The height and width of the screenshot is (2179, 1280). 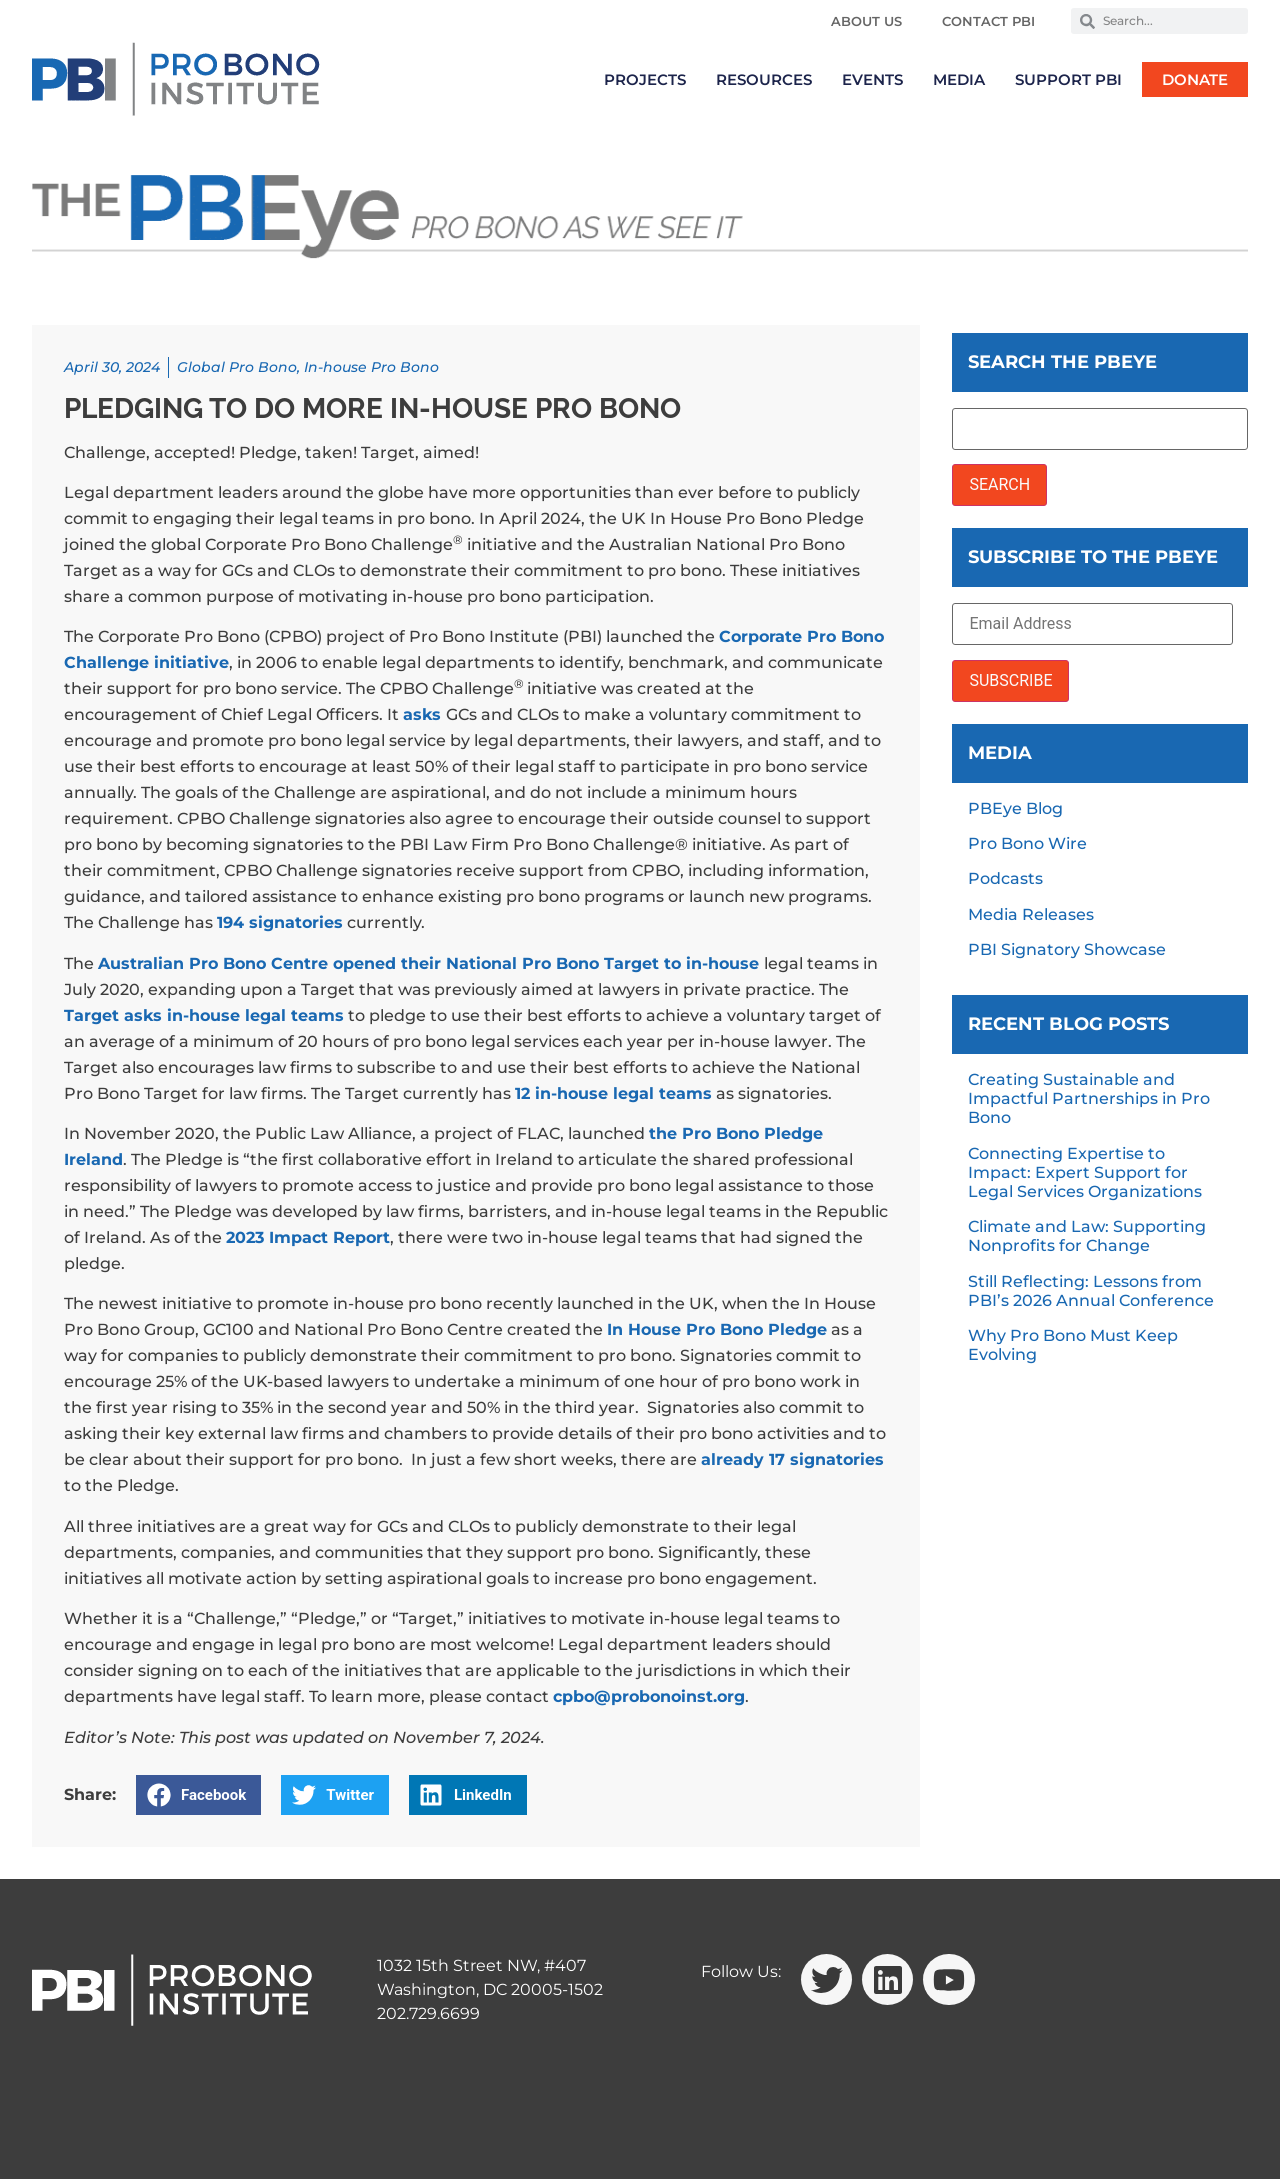 What do you see at coordinates (1091, 1291) in the screenshot?
I see `Still Reflecting: Lessons from PBI’s 2026 Annual Conference` at bounding box center [1091, 1291].